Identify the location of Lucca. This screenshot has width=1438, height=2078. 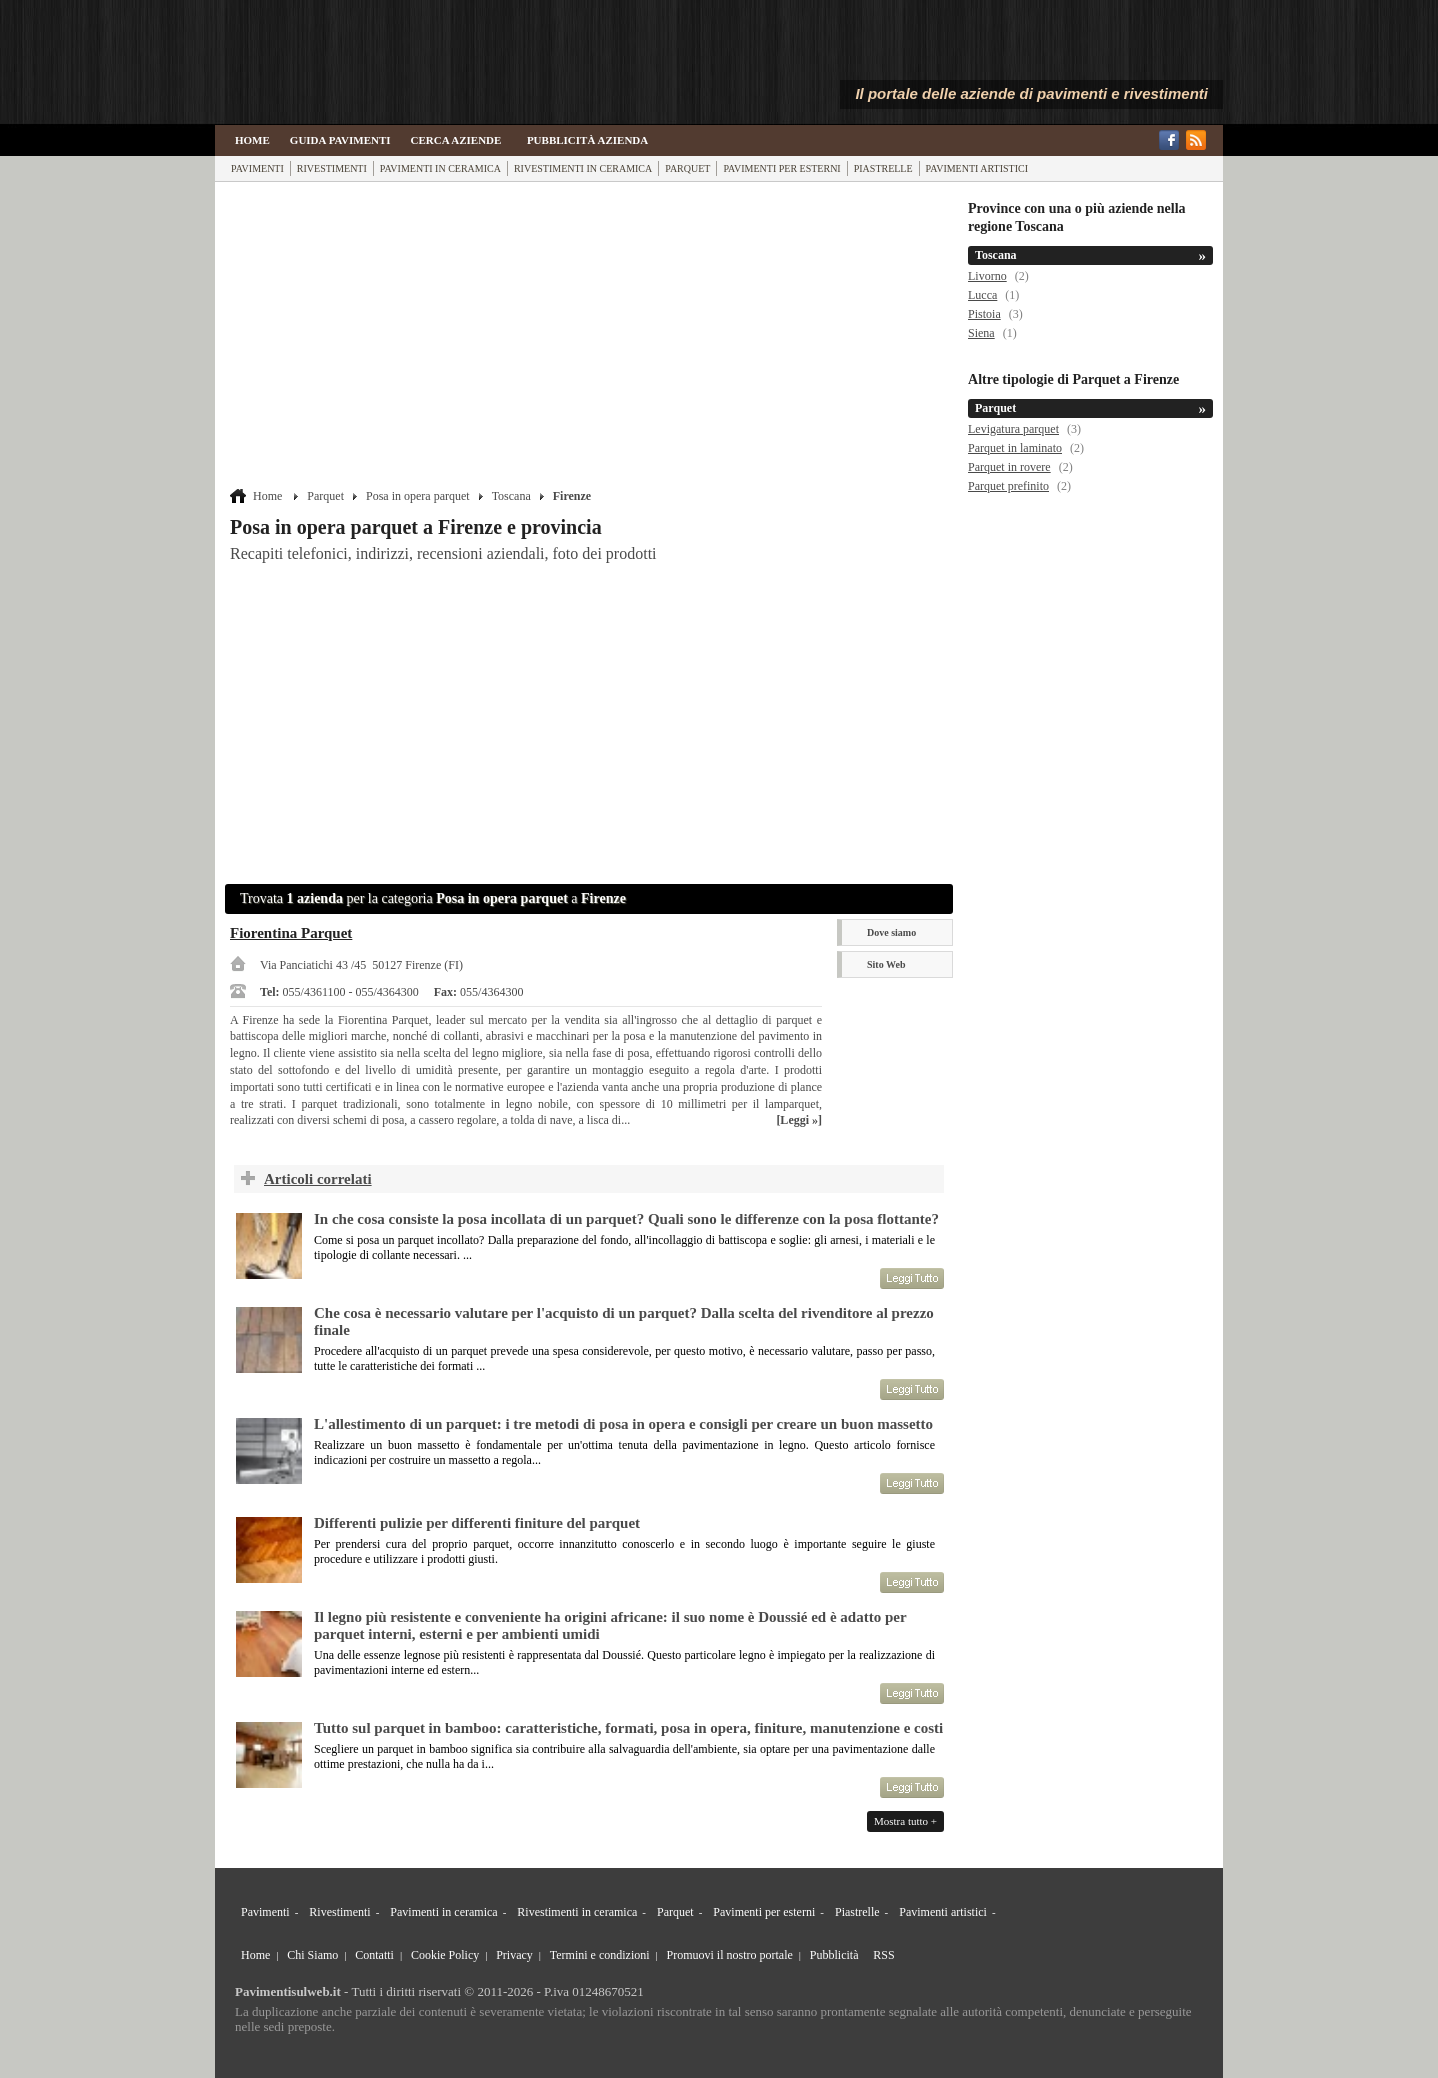
(982, 295).